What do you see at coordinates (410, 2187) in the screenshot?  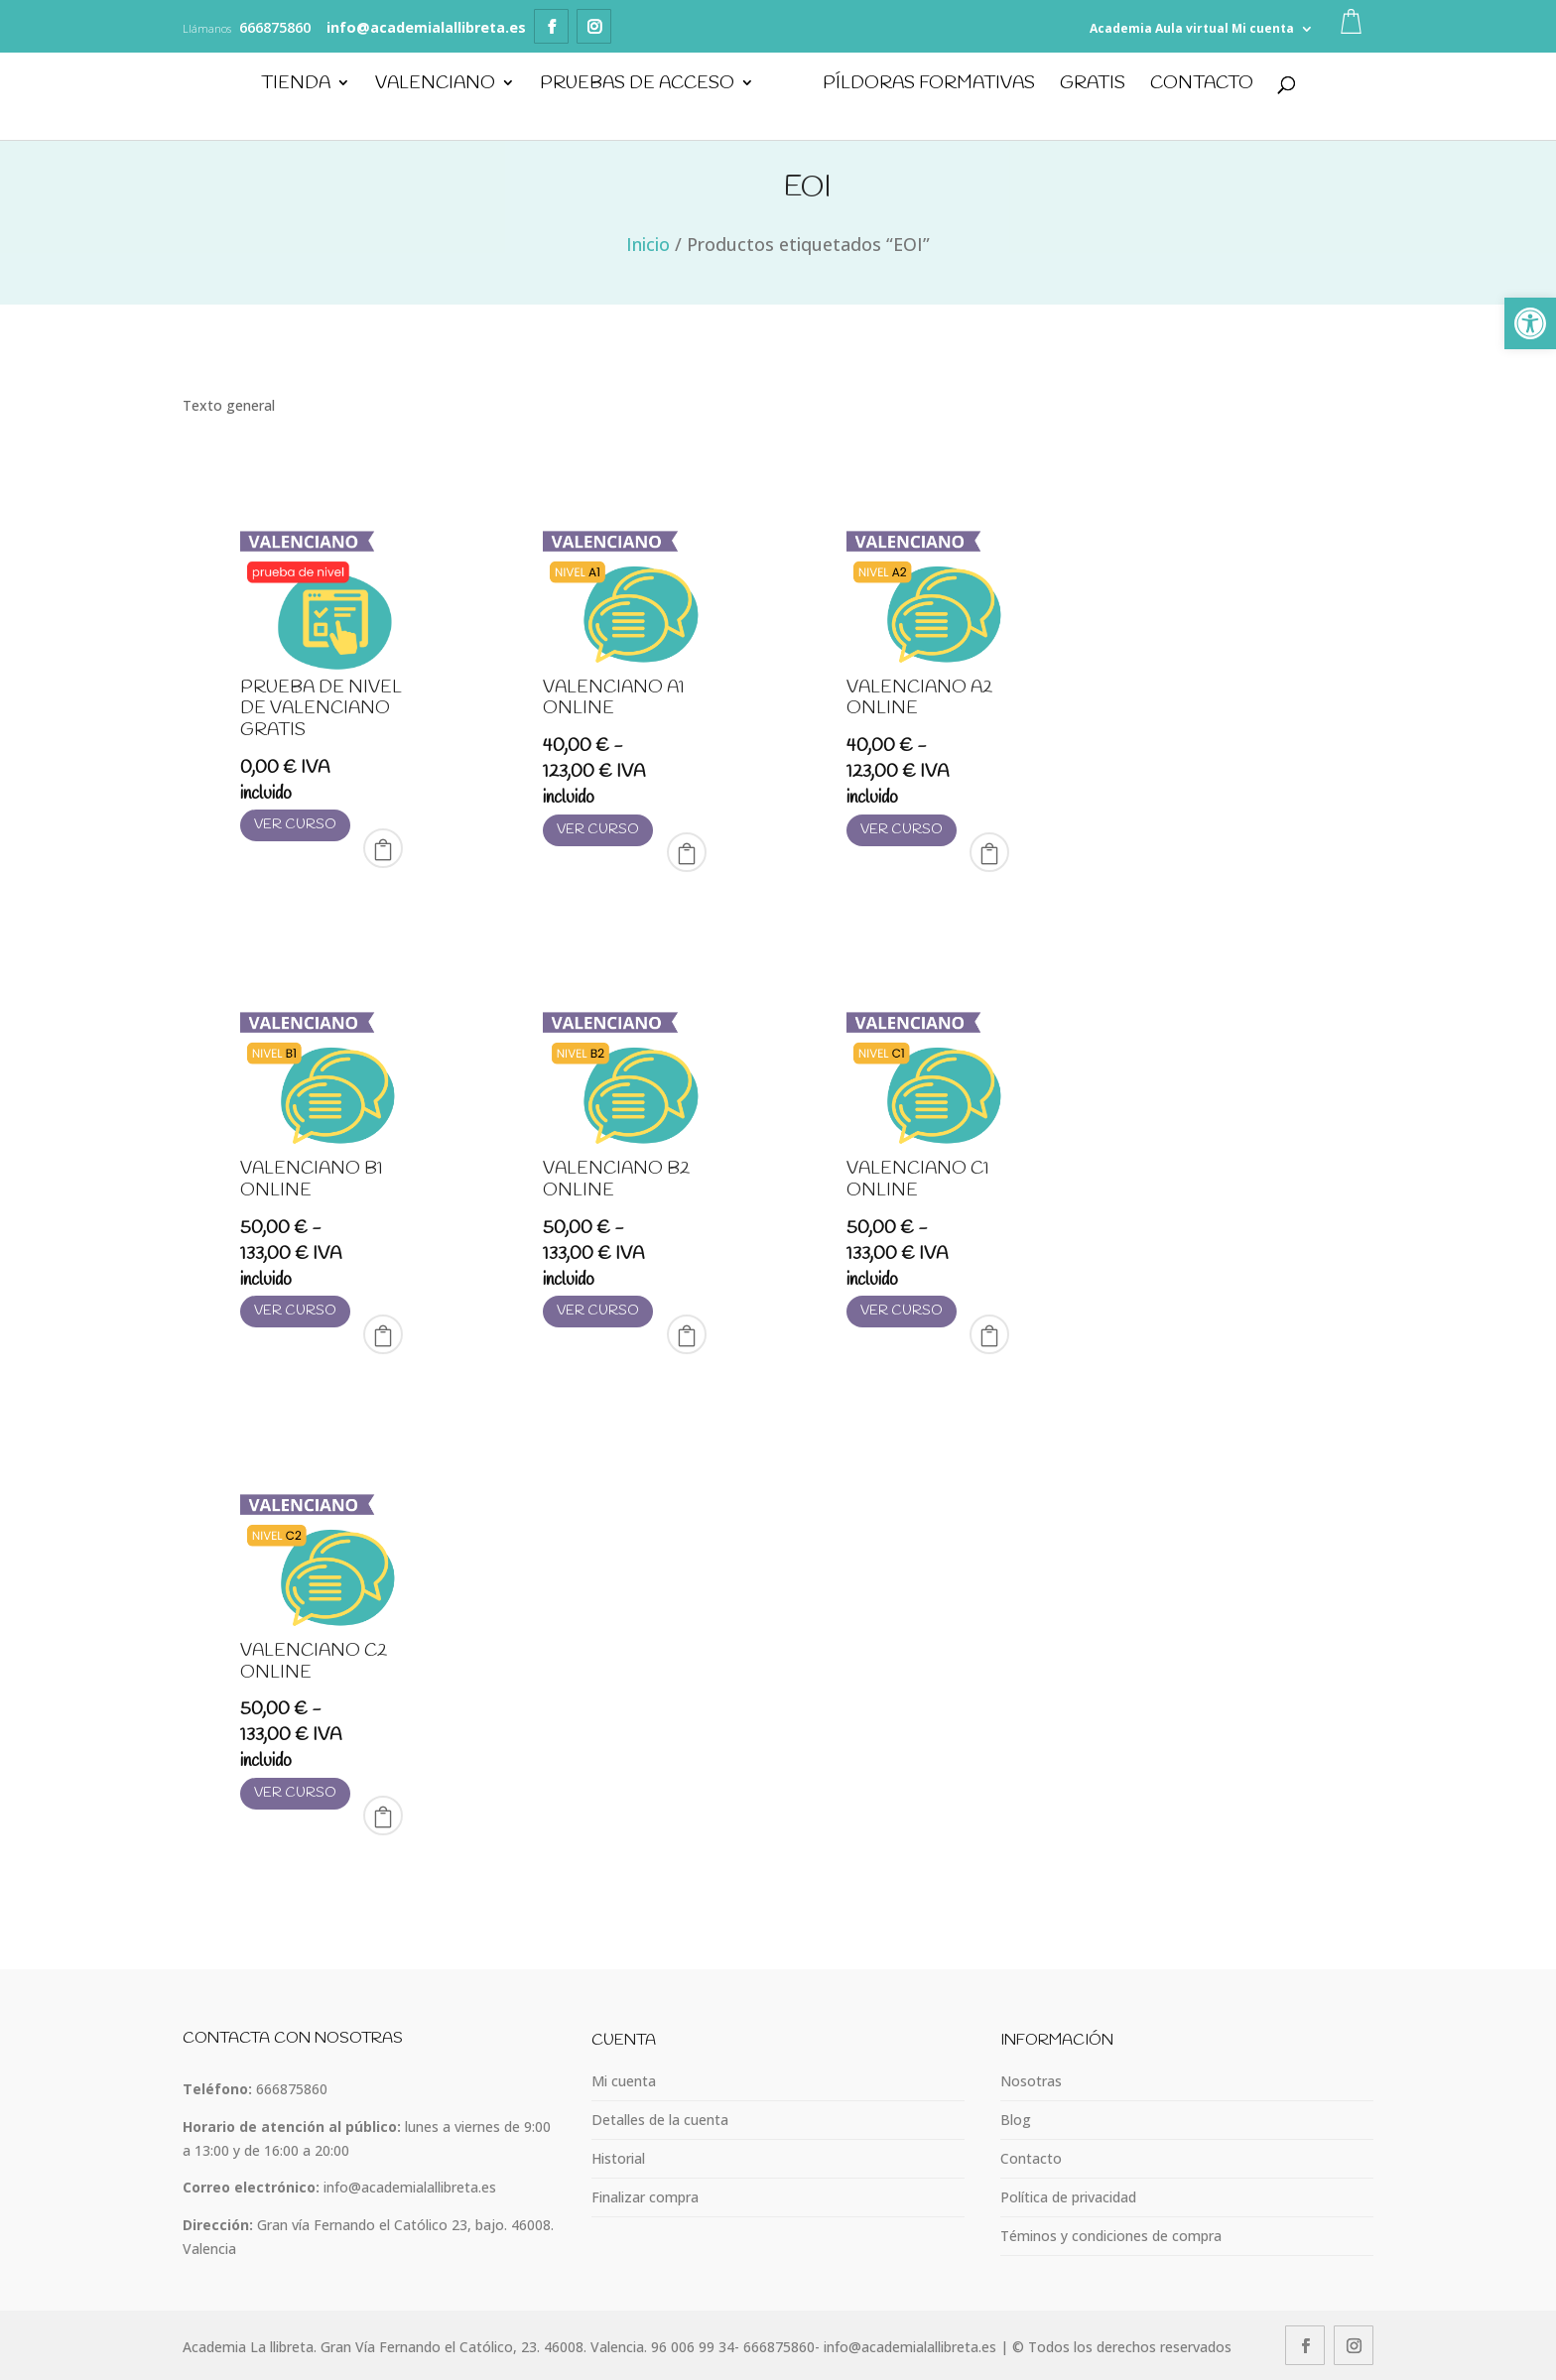 I see `info@academialallibreta.es [link]` at bounding box center [410, 2187].